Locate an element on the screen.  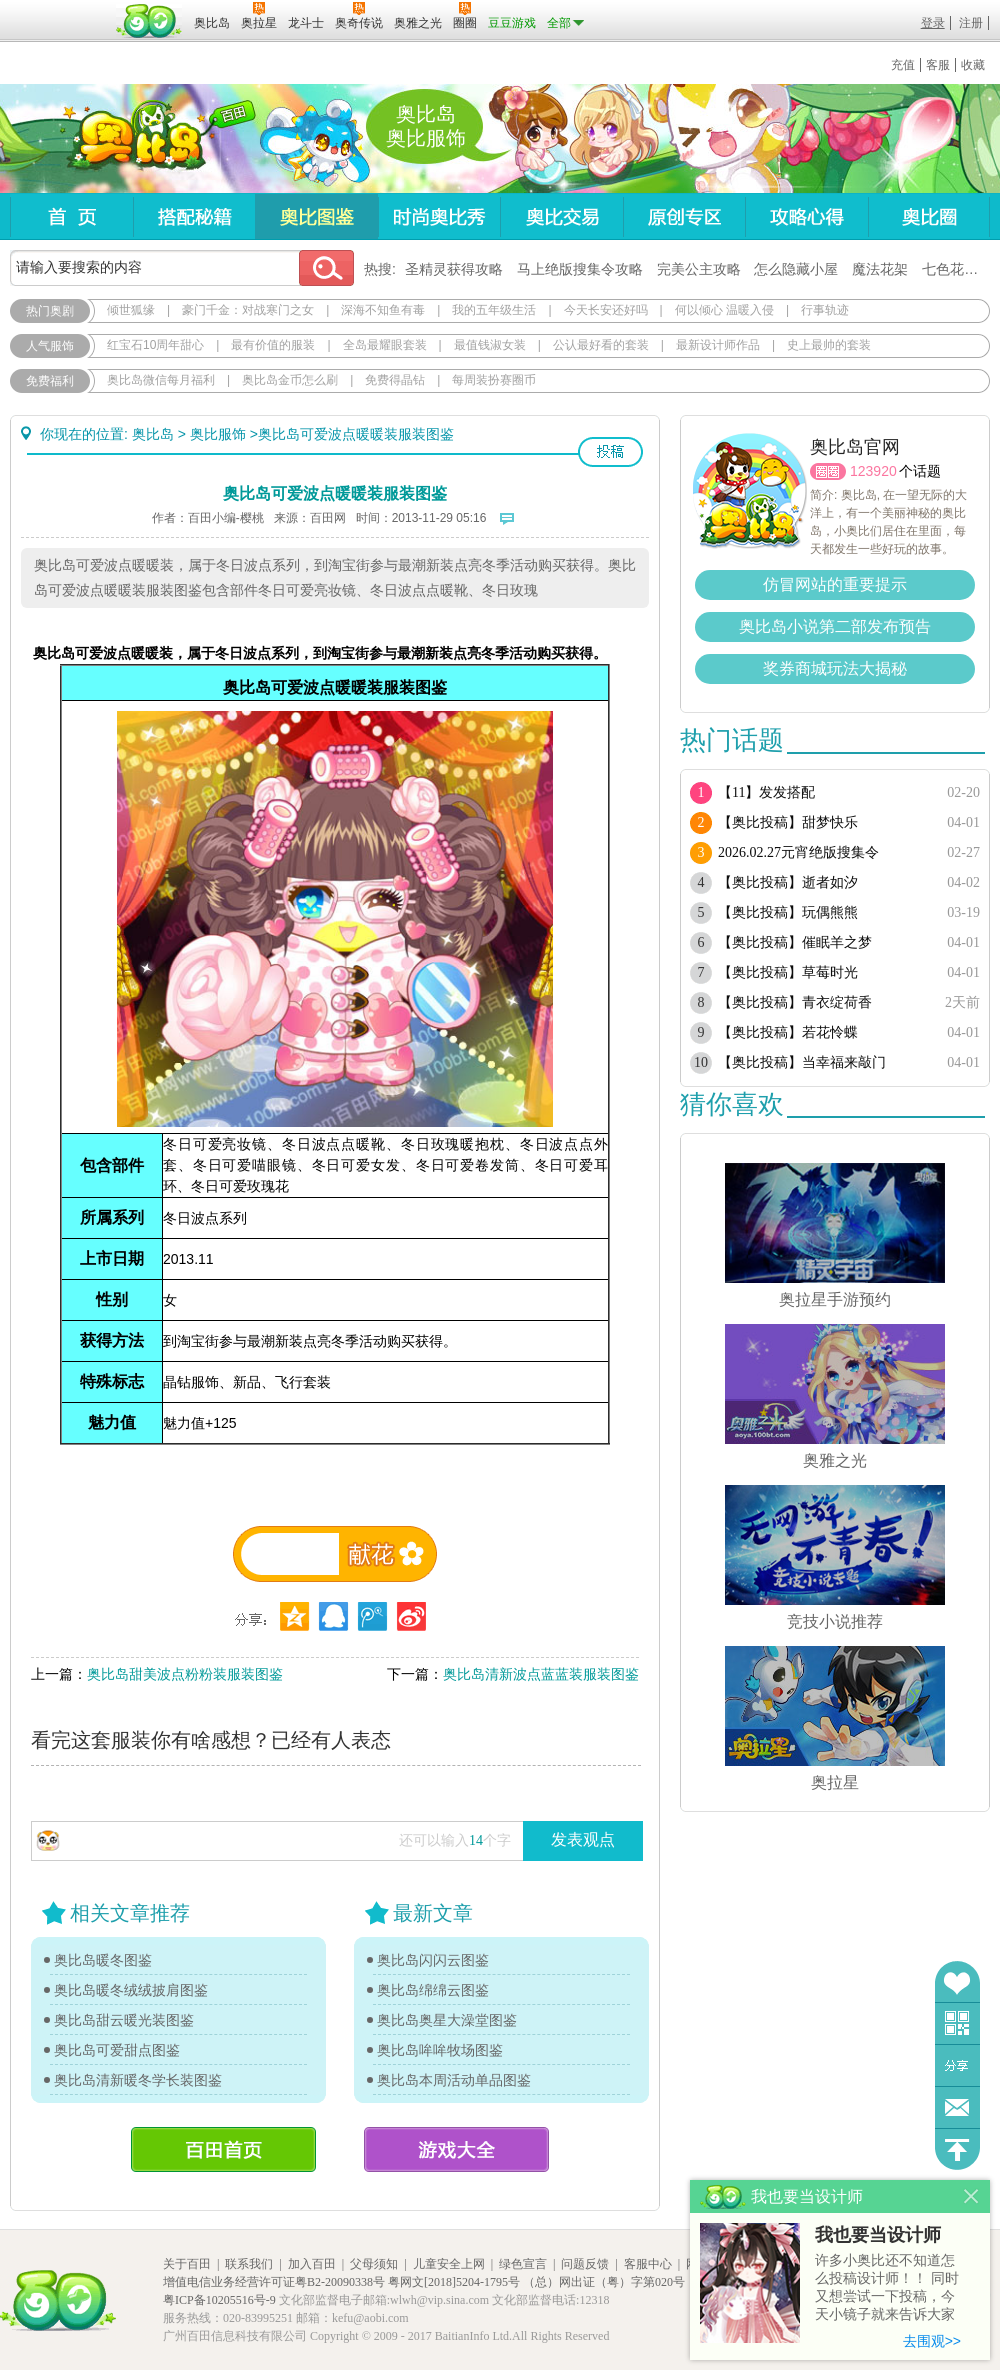
奥比岛暖冬图鉴 is located at coordinates (103, 1960).